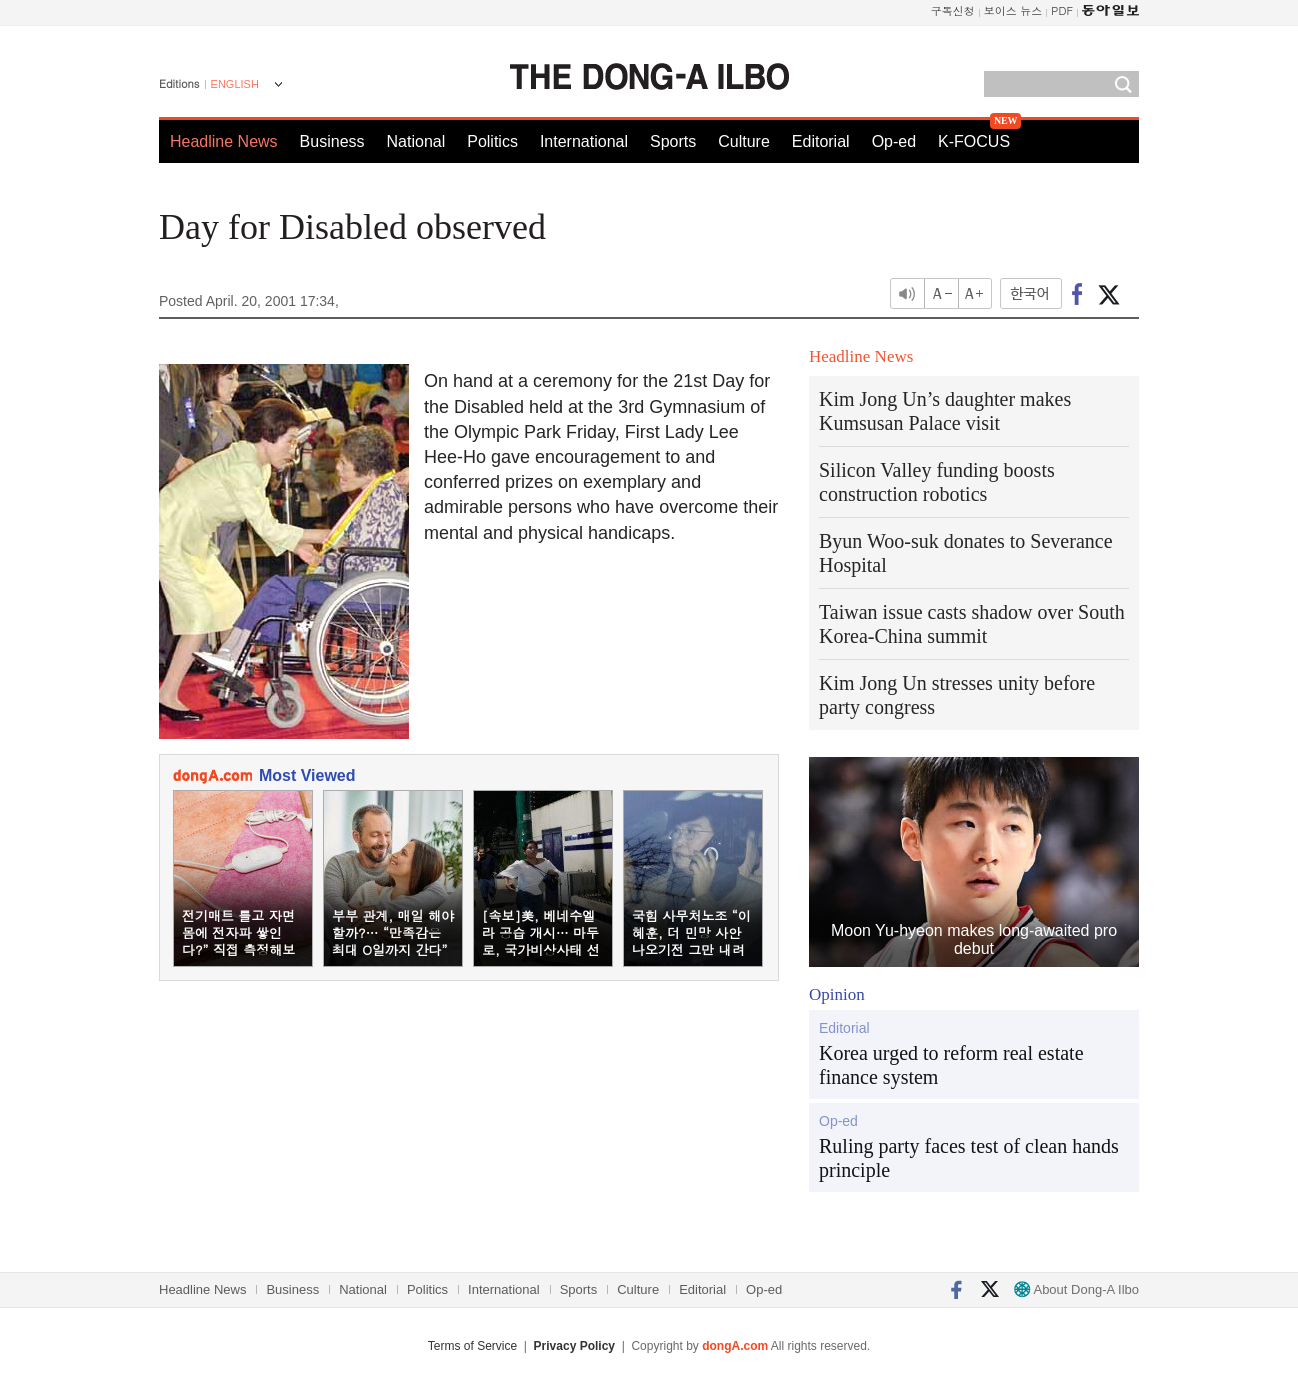 The width and height of the screenshot is (1298, 1399). I want to click on Terms of Service, so click(472, 1346).